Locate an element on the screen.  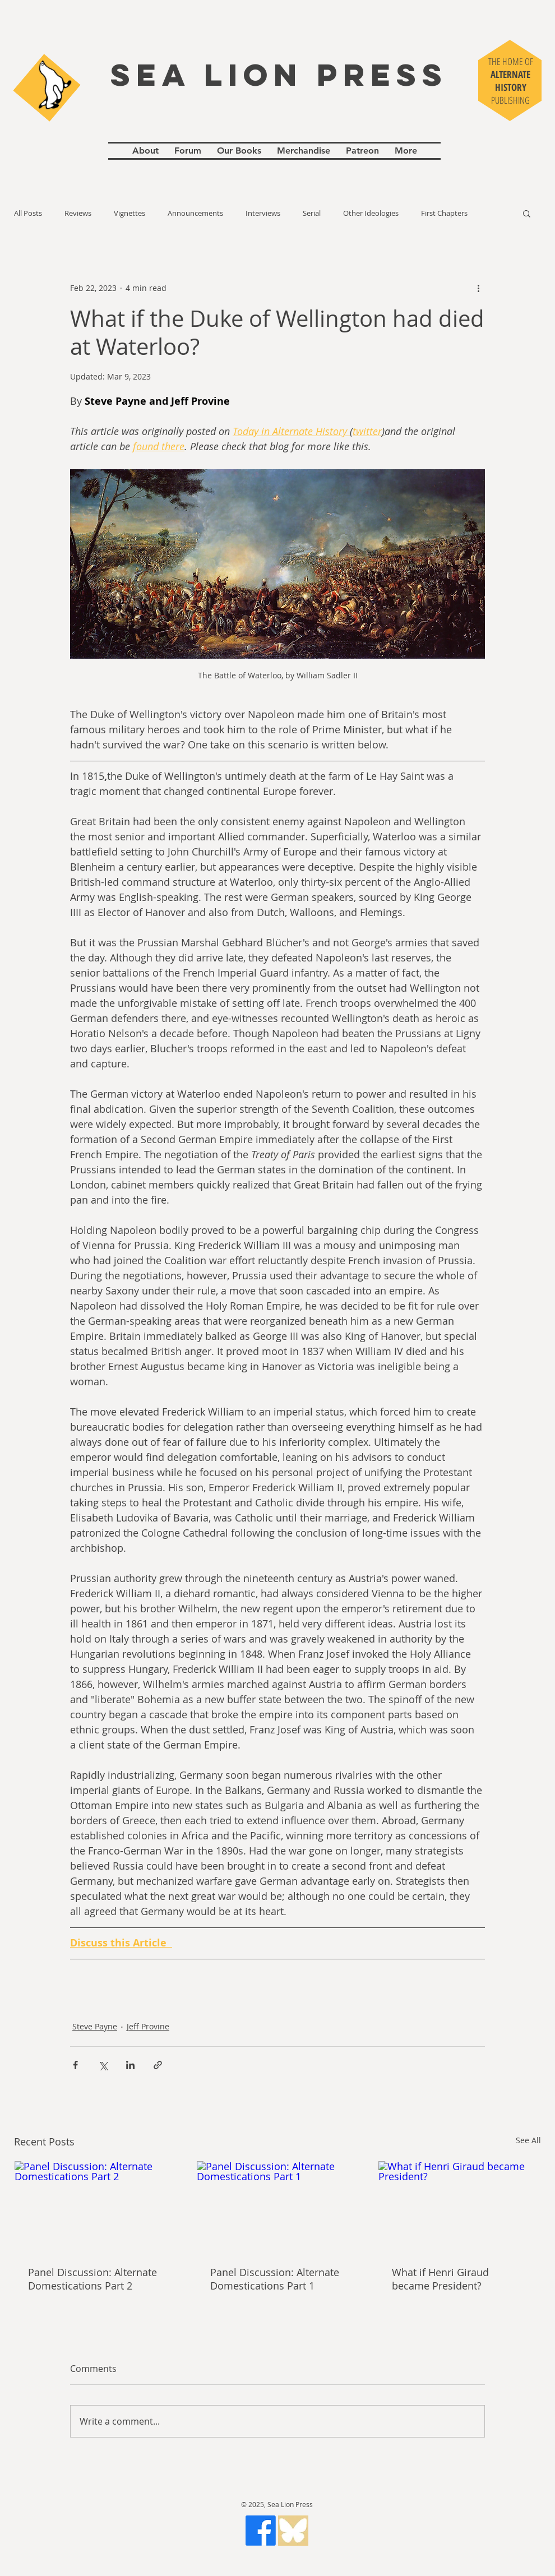
All Posts is located at coordinates (28, 213).